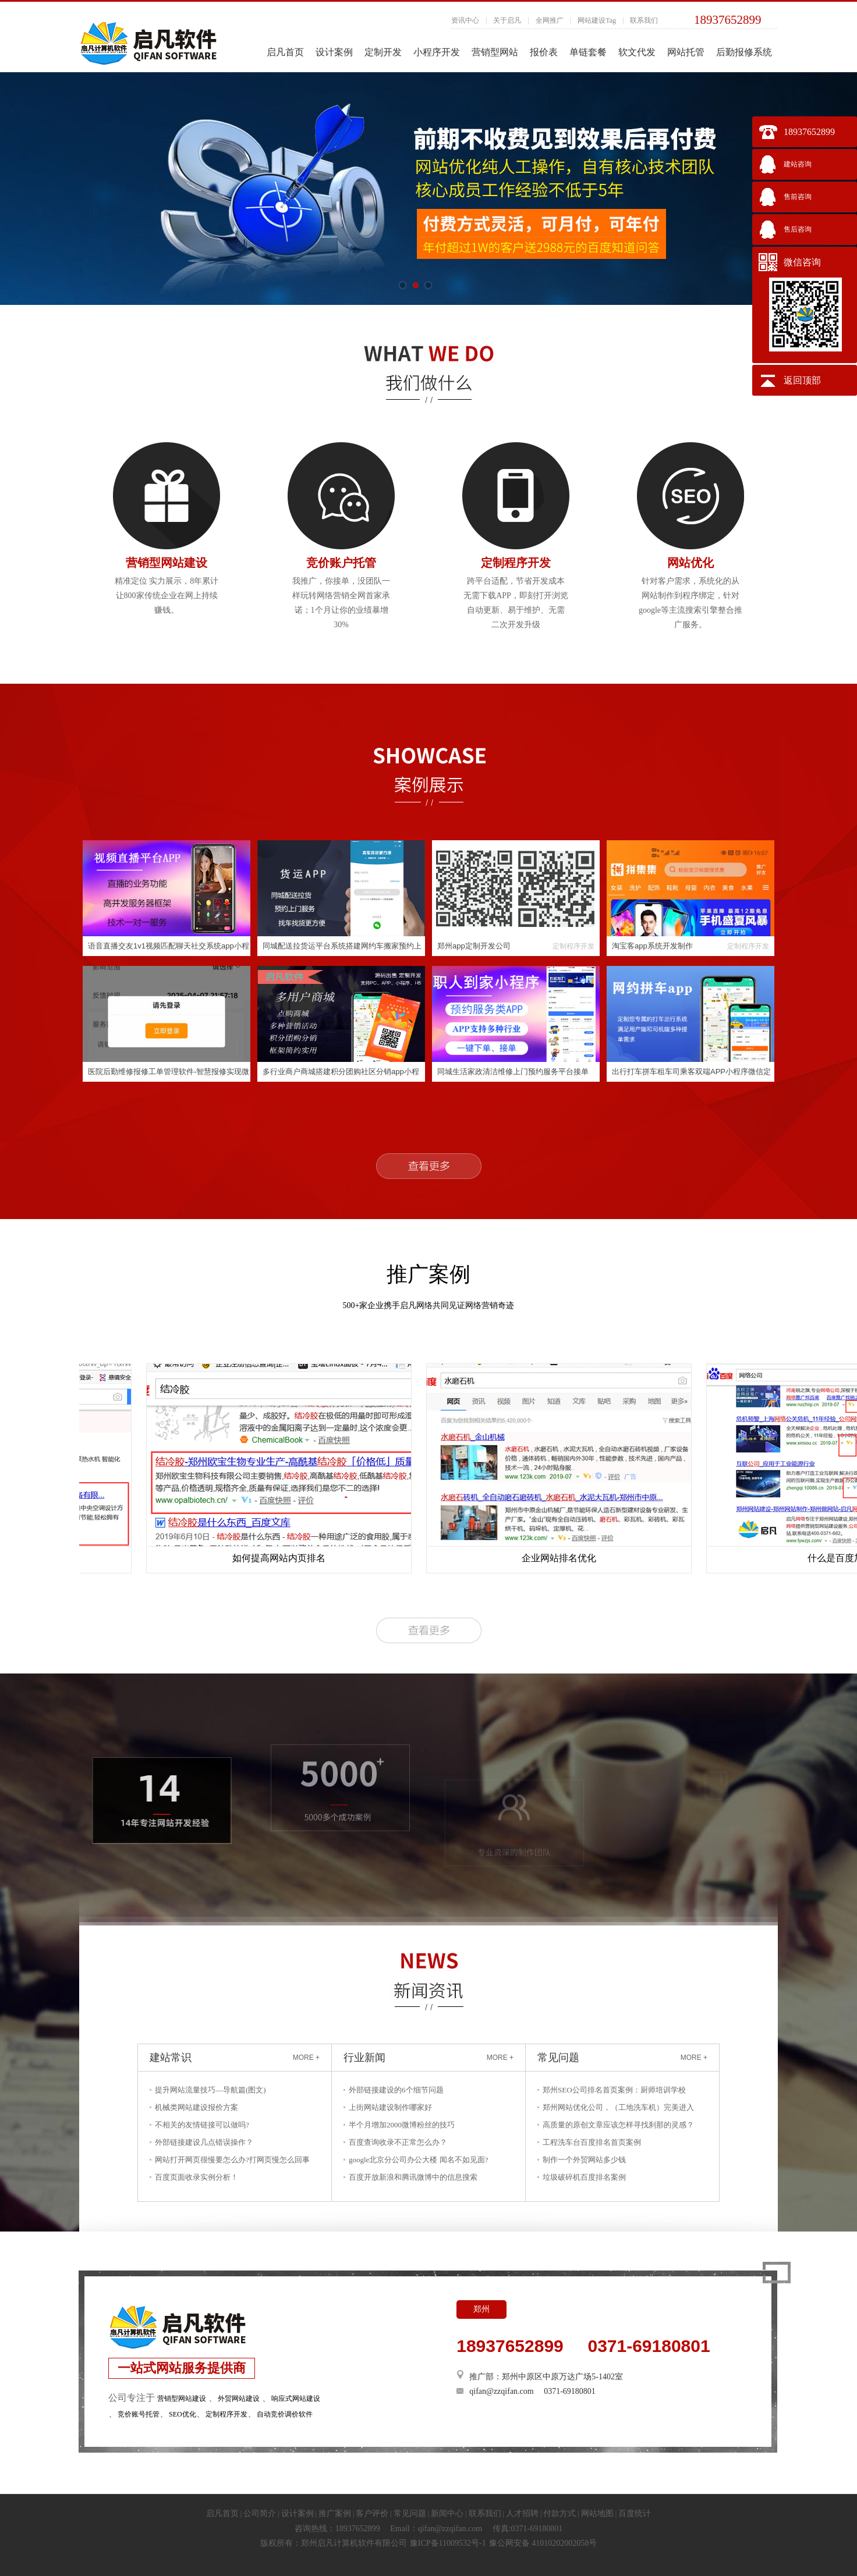 This screenshot has width=857, height=2576. What do you see at coordinates (685, 52) in the screenshot?
I see `网站托管` at bounding box center [685, 52].